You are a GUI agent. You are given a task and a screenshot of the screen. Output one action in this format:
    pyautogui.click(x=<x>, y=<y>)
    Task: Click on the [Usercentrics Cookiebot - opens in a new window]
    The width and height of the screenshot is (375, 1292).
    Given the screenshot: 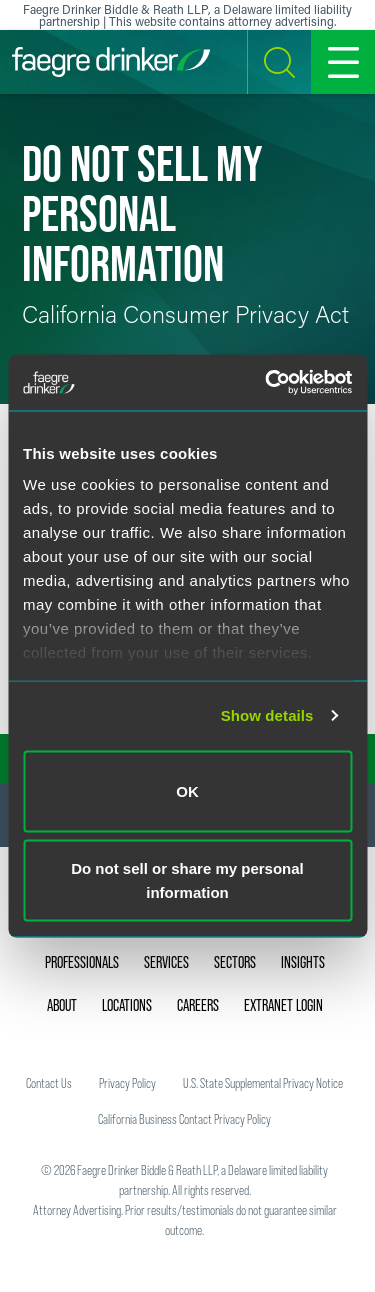 What is the action you would take?
    pyautogui.click(x=267, y=383)
    